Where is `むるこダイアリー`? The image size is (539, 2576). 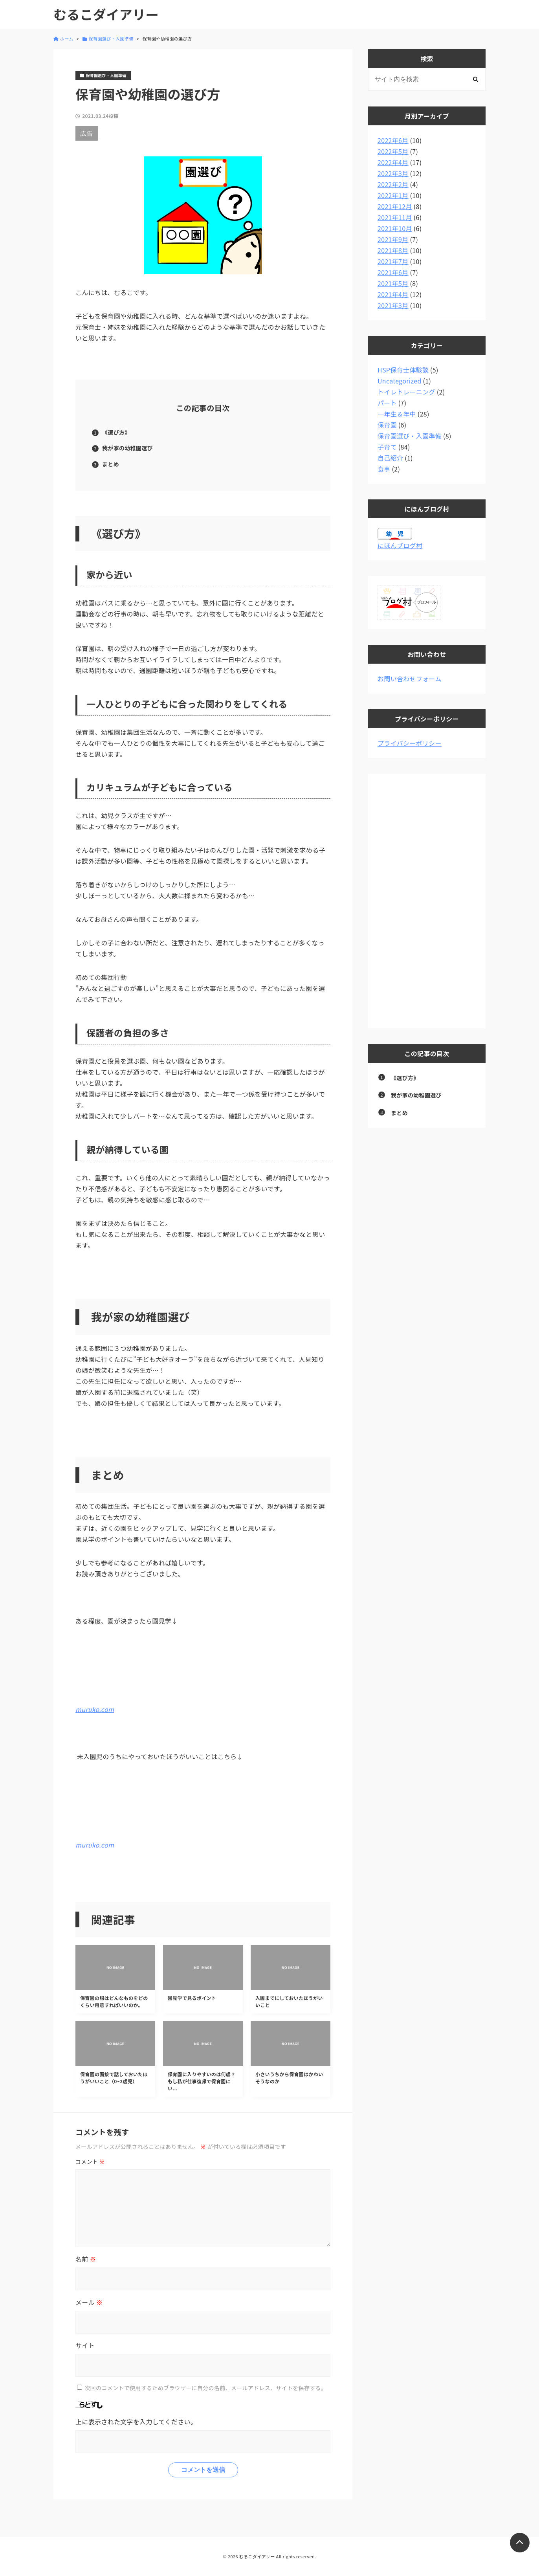 むるこダイアリー is located at coordinates (106, 14).